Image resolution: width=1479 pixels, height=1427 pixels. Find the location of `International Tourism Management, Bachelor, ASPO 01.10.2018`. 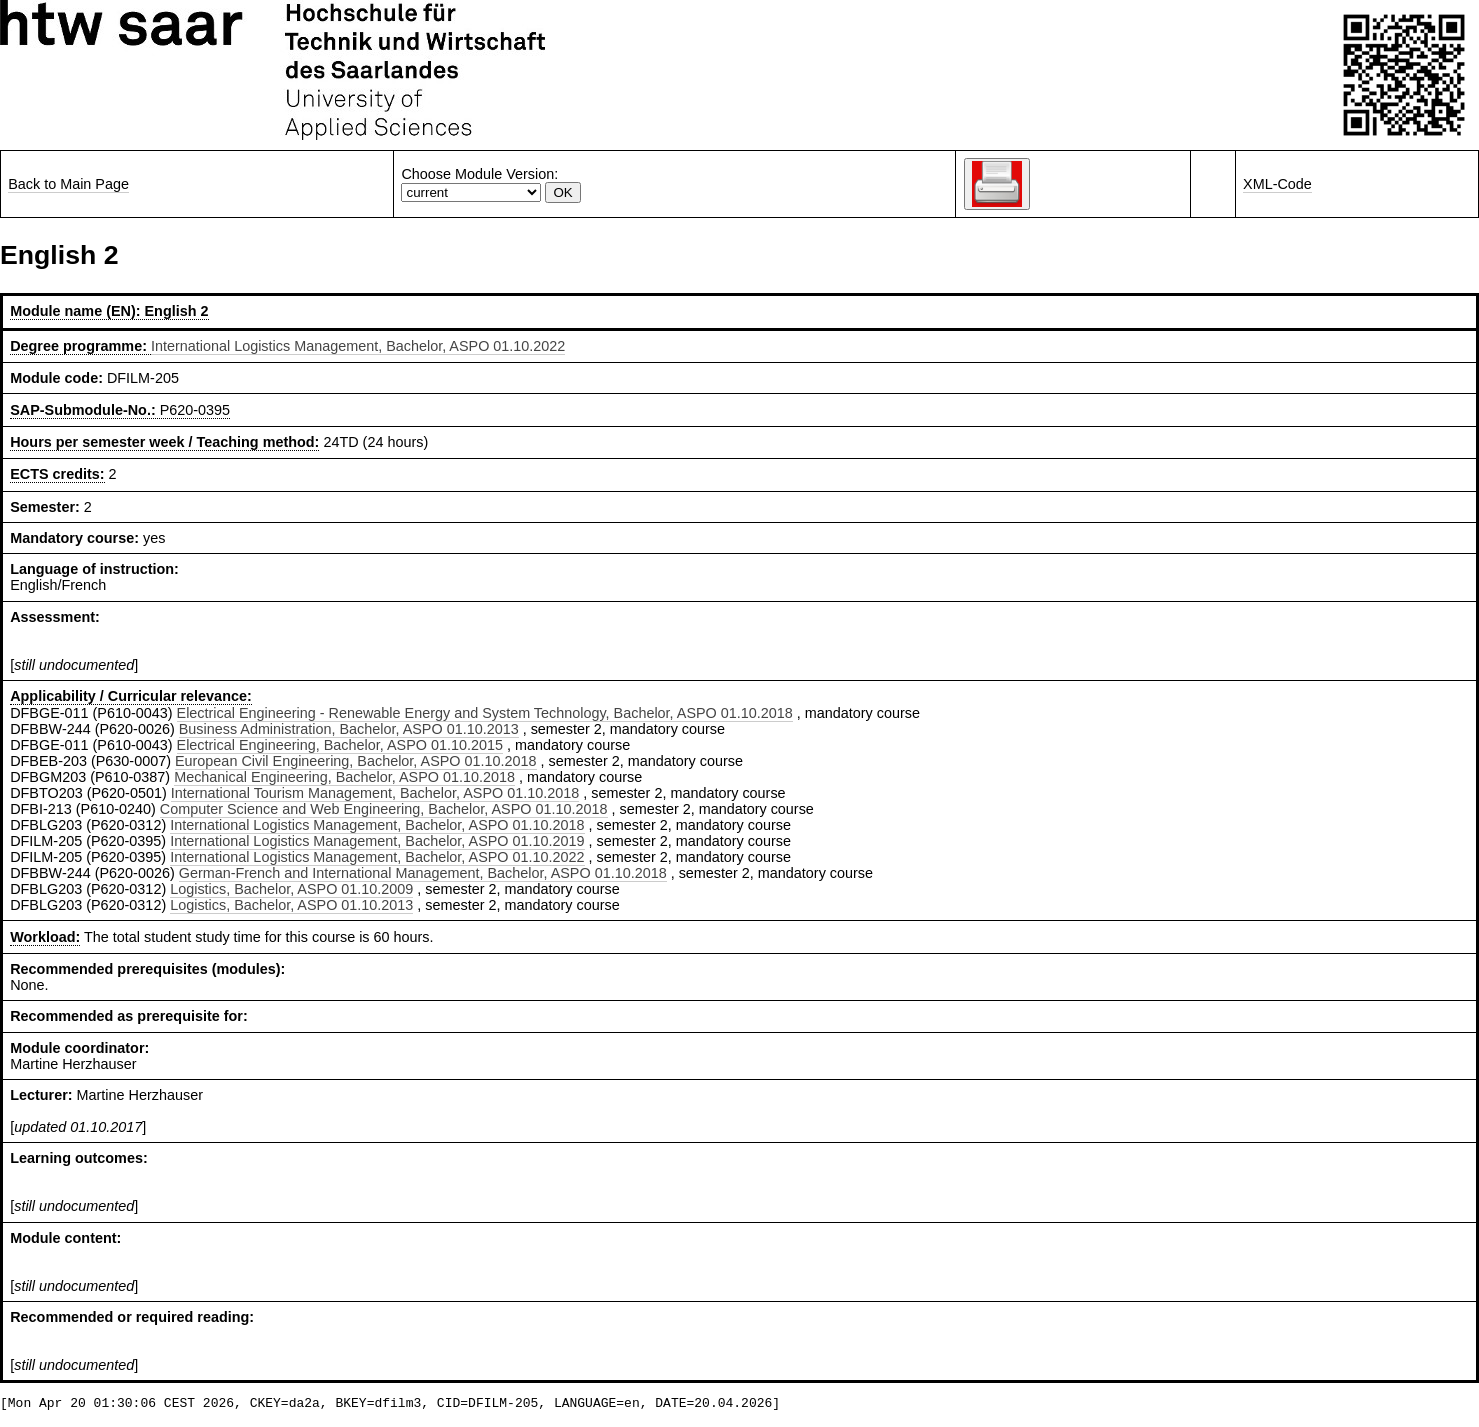

International Tourism Management, Bachelor, ASPO 01.10.2018 is located at coordinates (375, 793).